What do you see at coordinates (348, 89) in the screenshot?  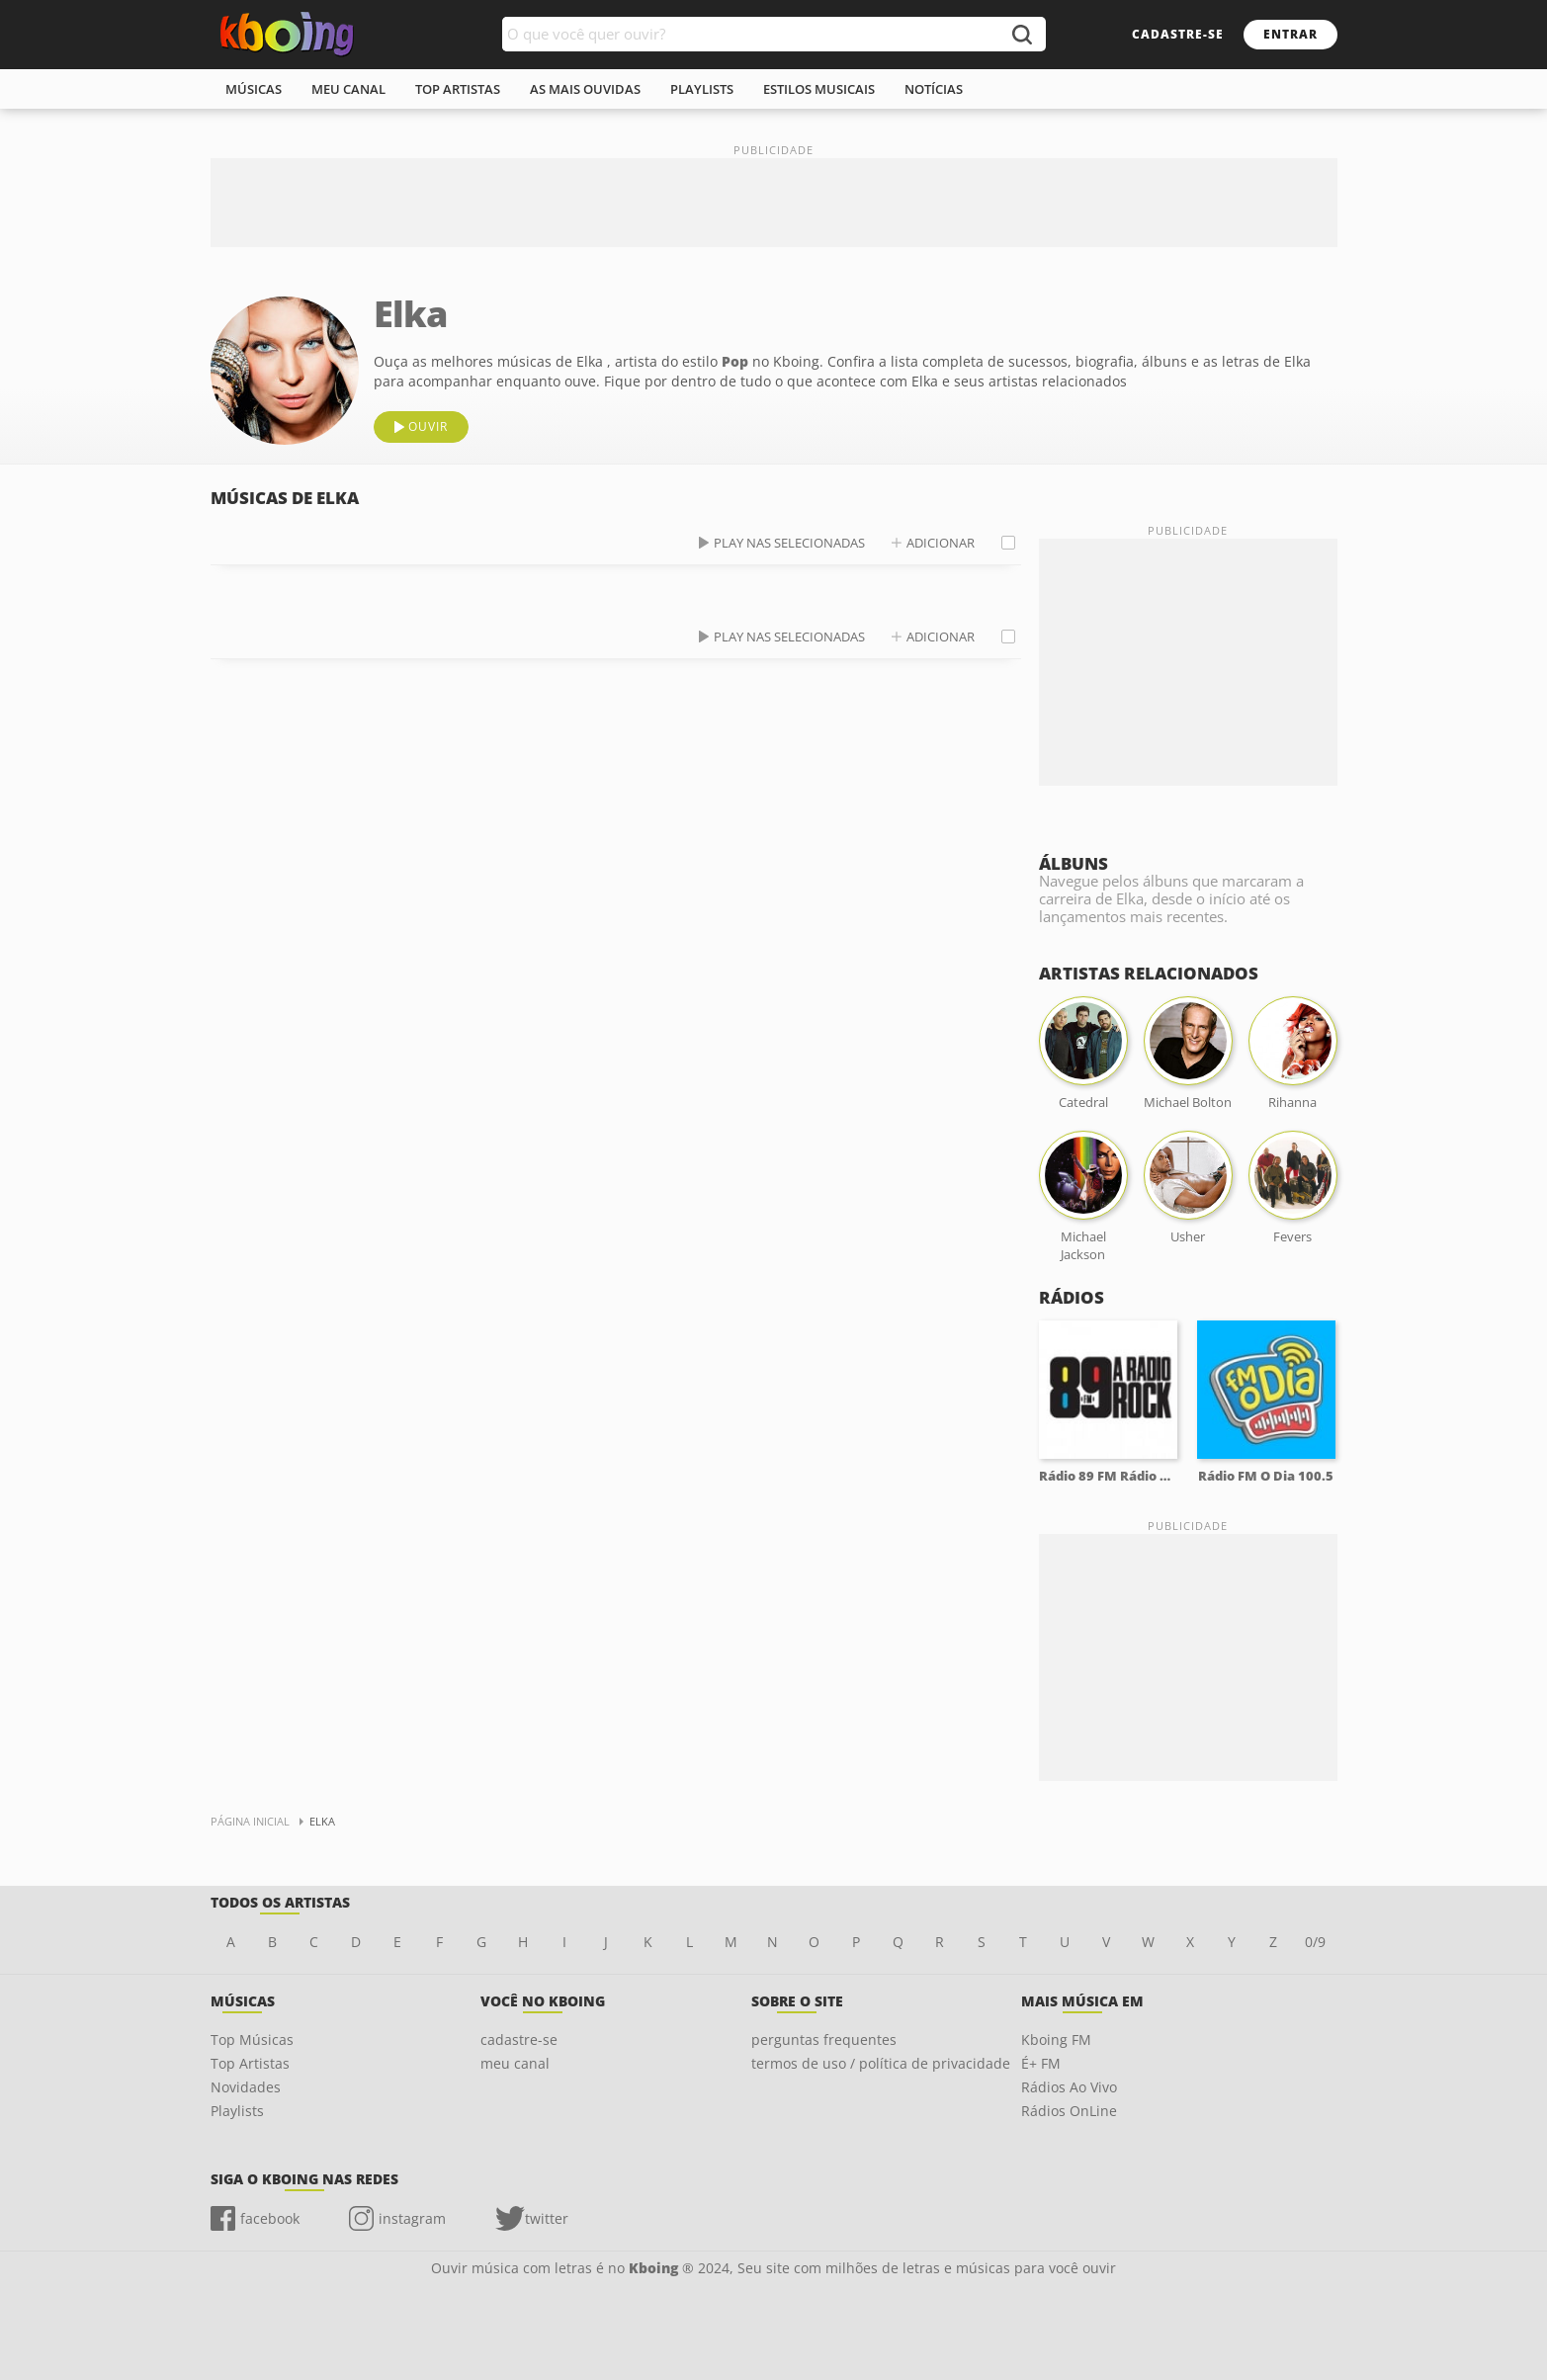 I see `meu canal` at bounding box center [348, 89].